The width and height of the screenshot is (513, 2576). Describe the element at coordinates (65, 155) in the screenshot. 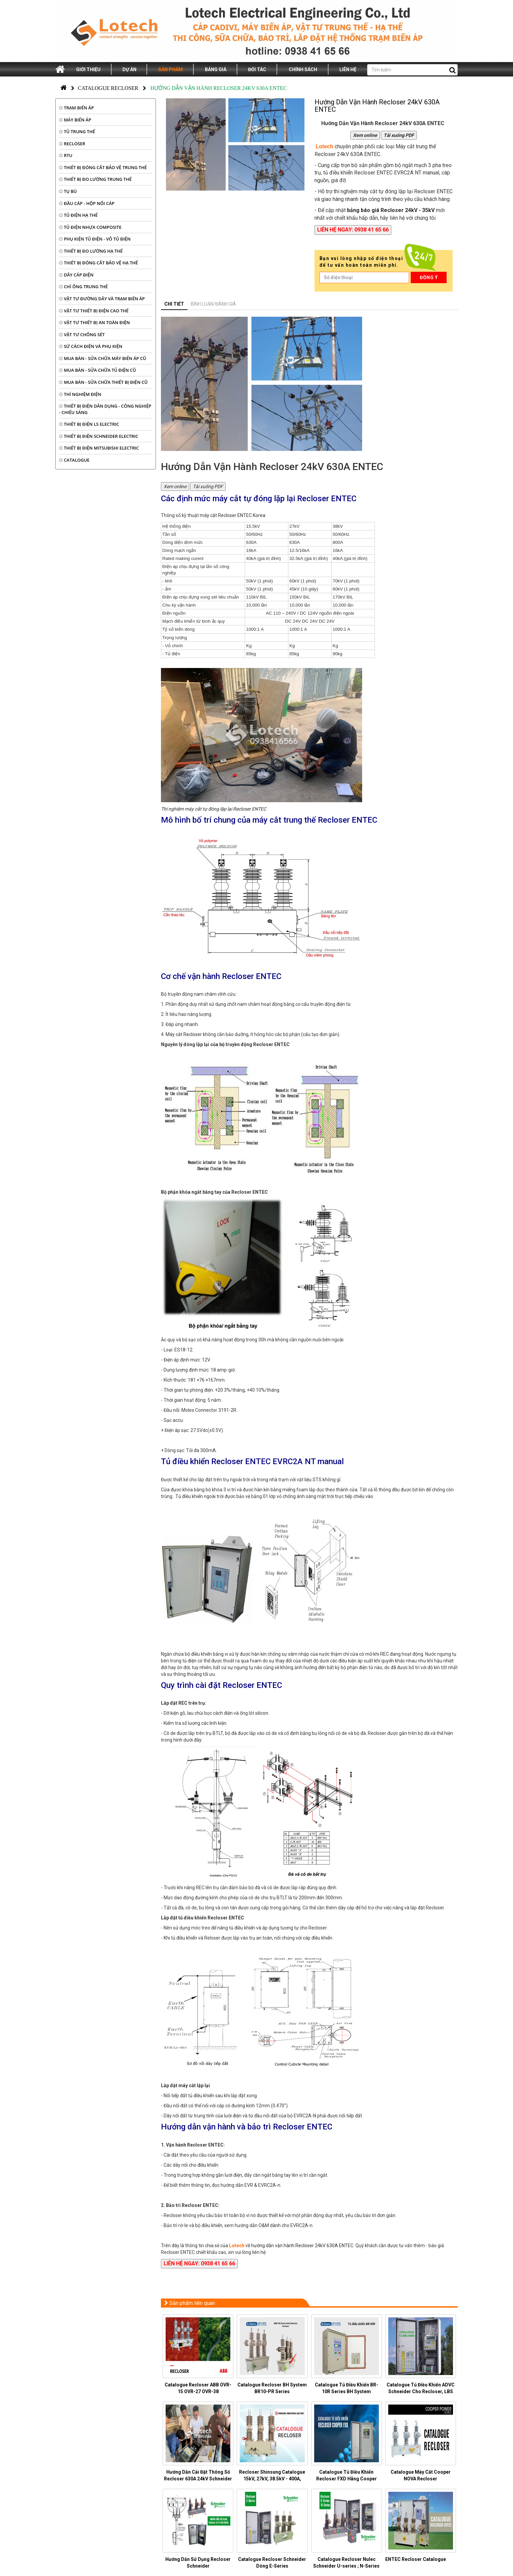

I see `RTU` at that location.